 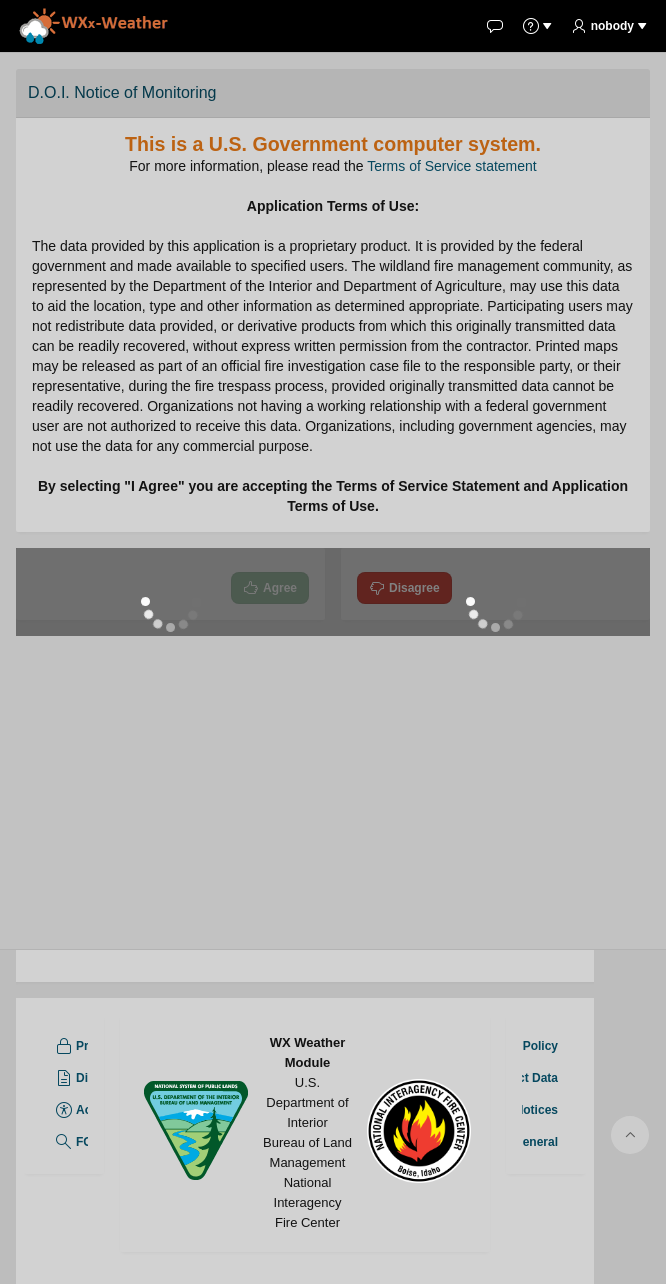 I want to click on Terms of Service statement, so click(x=452, y=166).